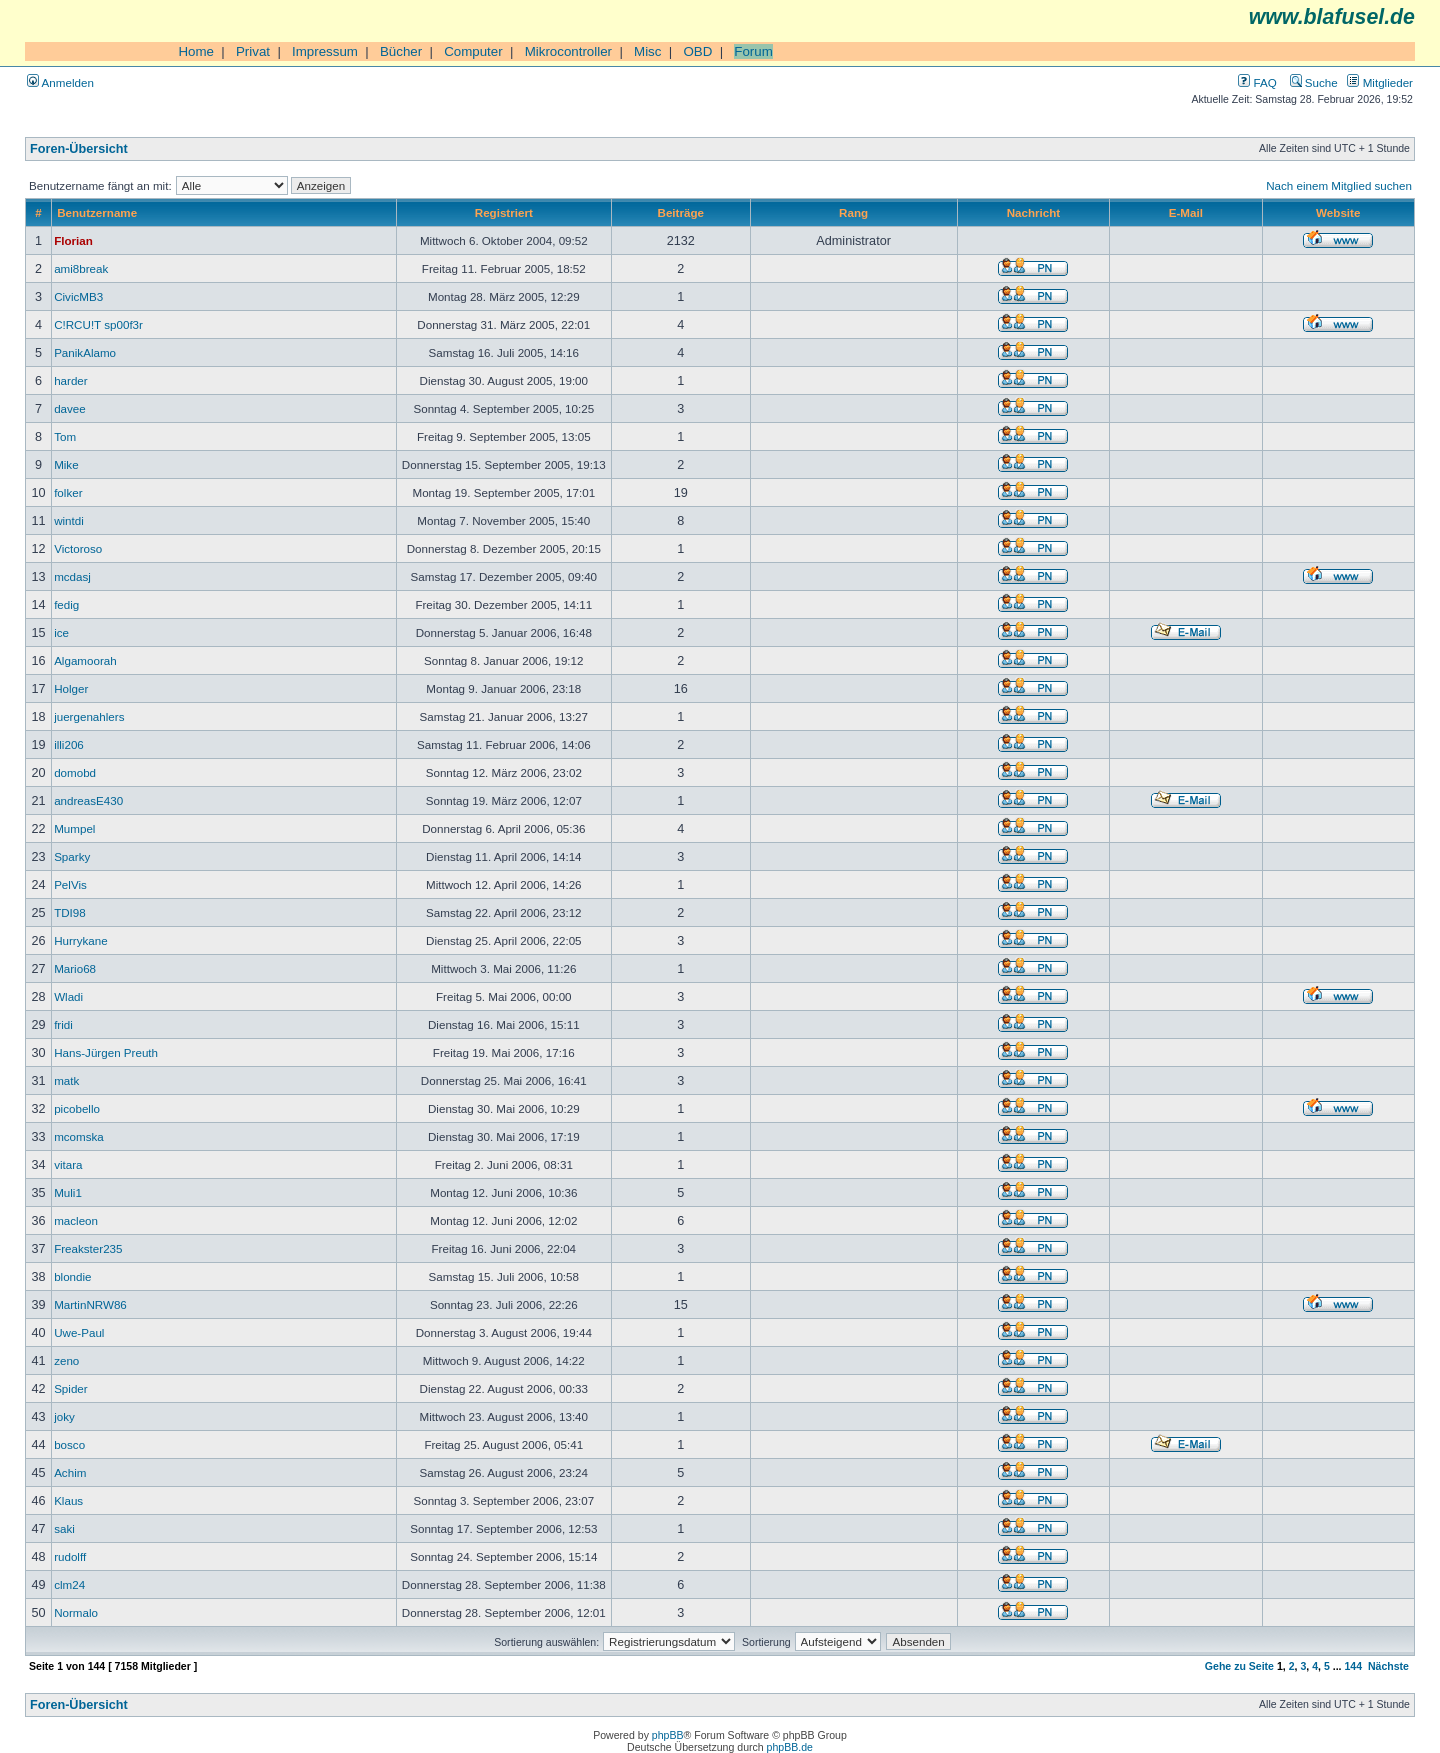  What do you see at coordinates (69, 1444) in the screenshot?
I see `bosco` at bounding box center [69, 1444].